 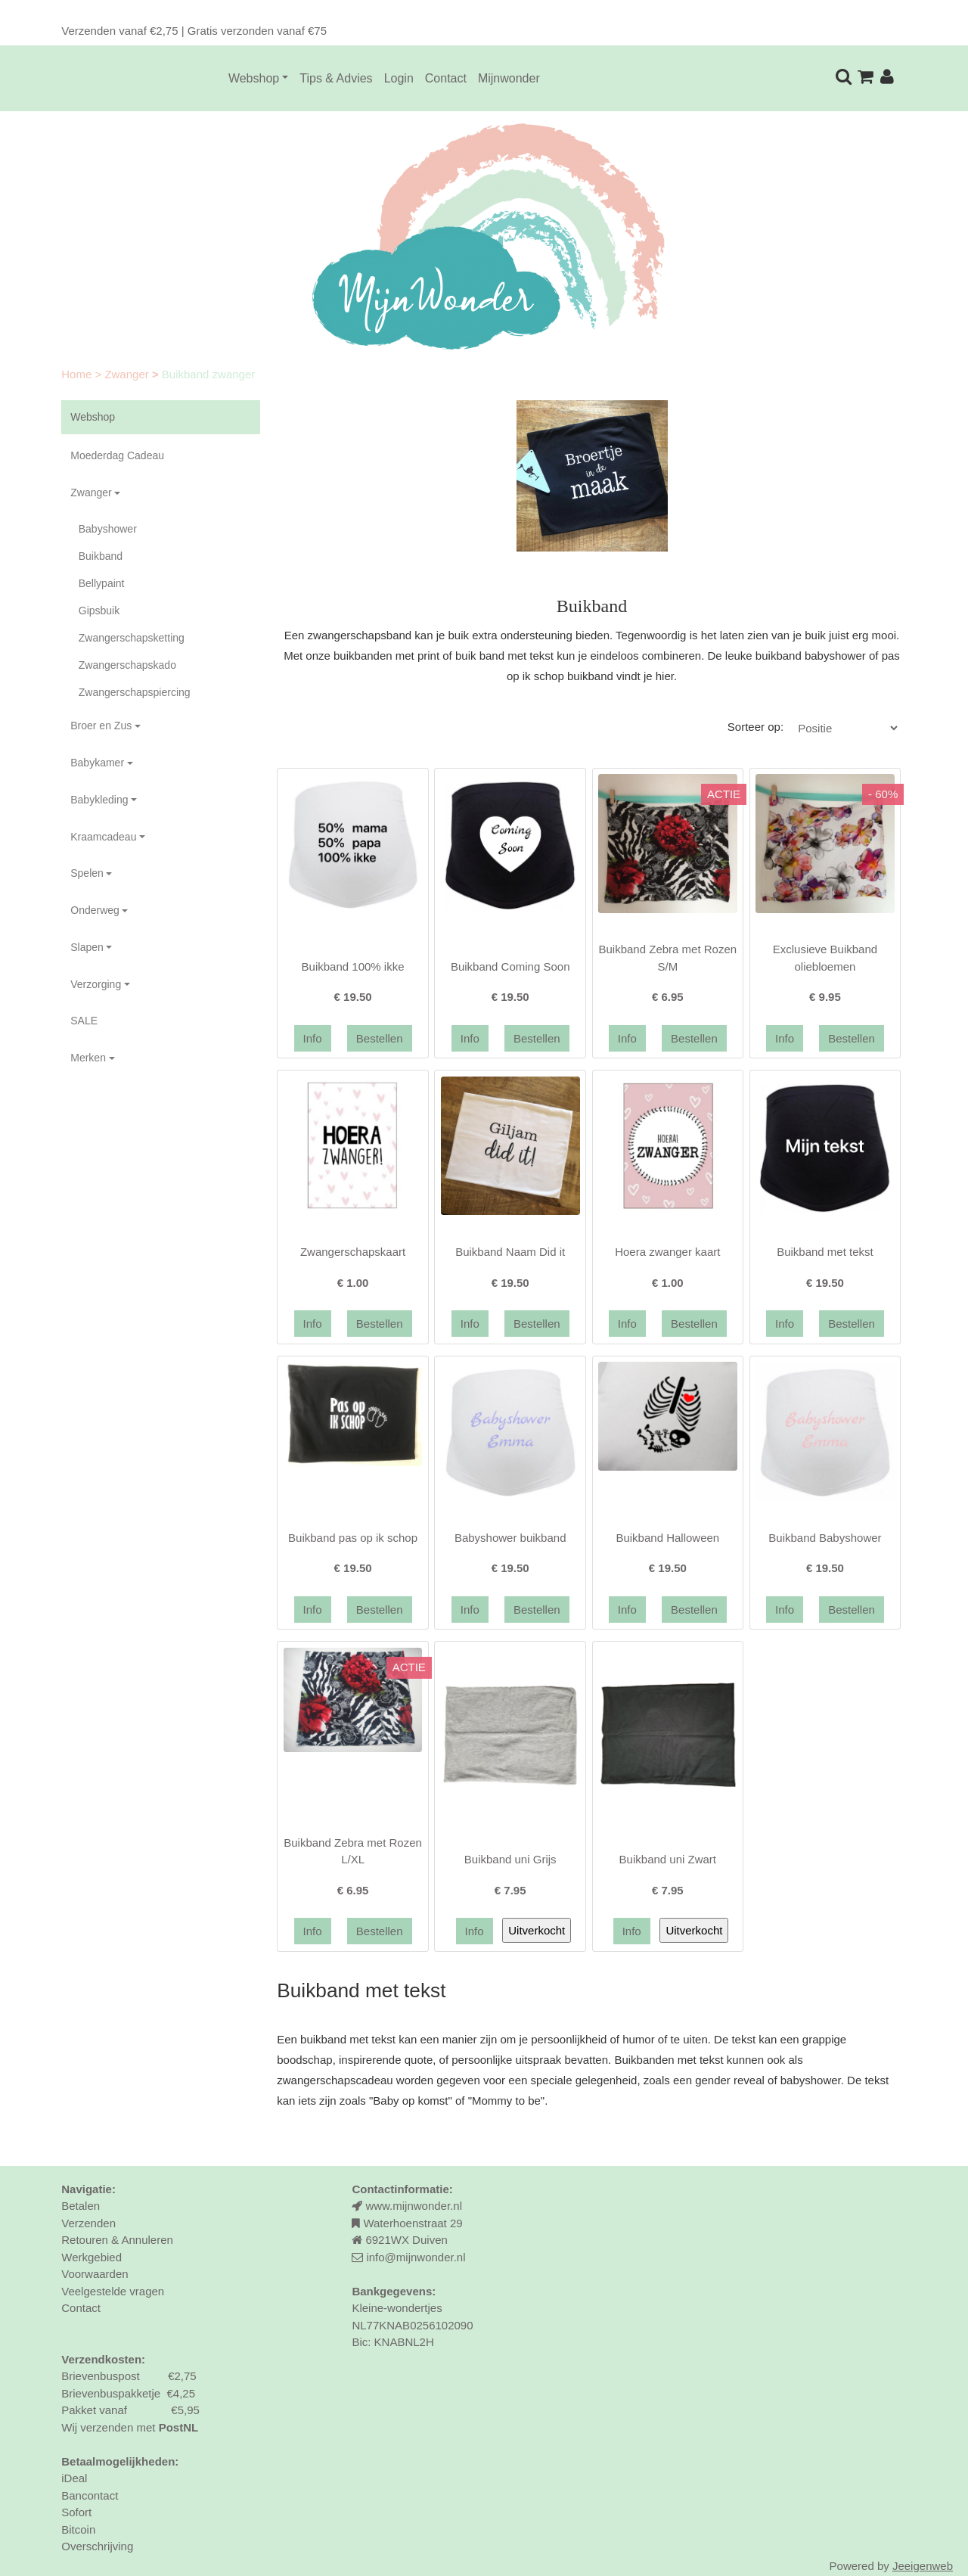 I want to click on Zwangerschapspiercing, so click(x=135, y=692).